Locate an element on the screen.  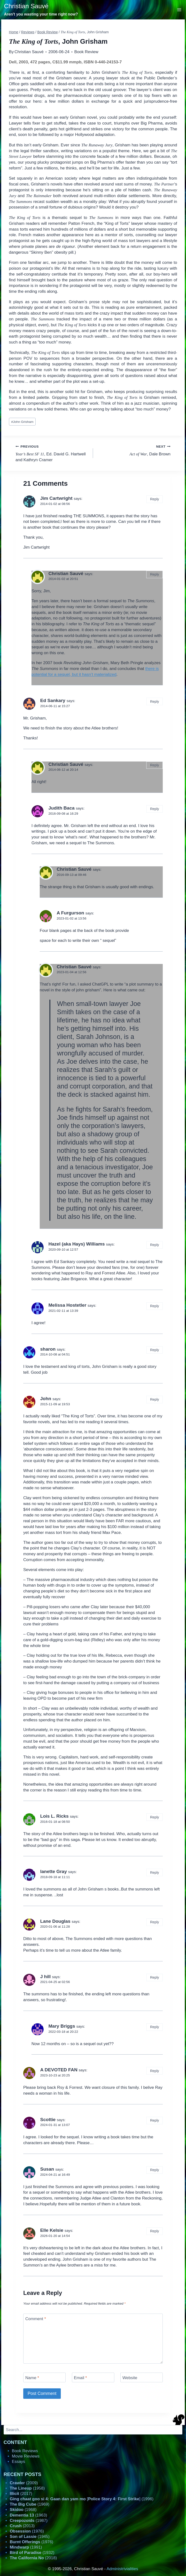
[Email] is located at coordinates (93, 2377).